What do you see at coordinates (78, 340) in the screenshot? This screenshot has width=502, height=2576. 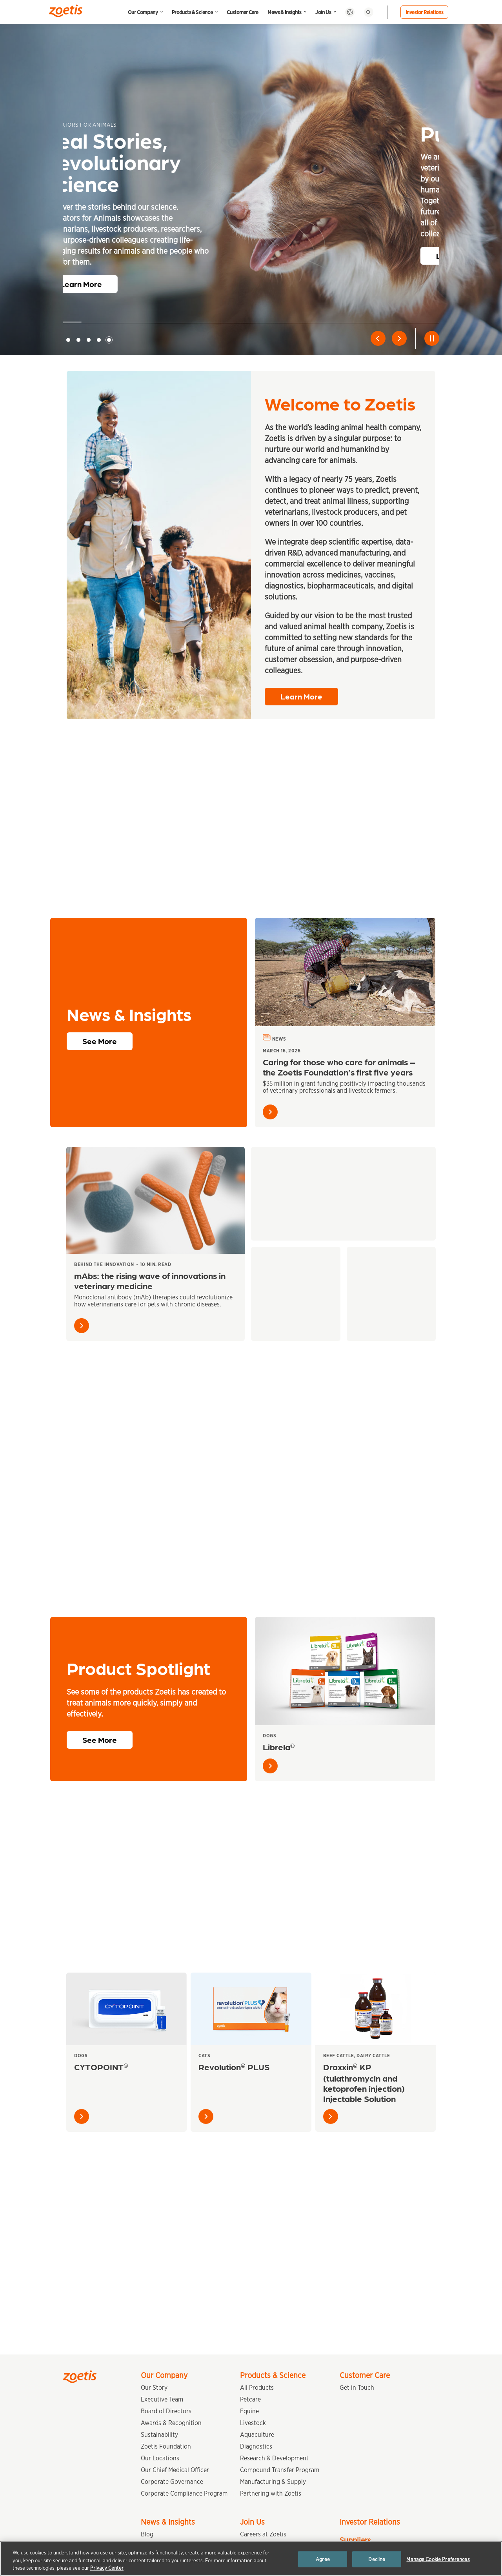 I see `2 [tab]` at bounding box center [78, 340].